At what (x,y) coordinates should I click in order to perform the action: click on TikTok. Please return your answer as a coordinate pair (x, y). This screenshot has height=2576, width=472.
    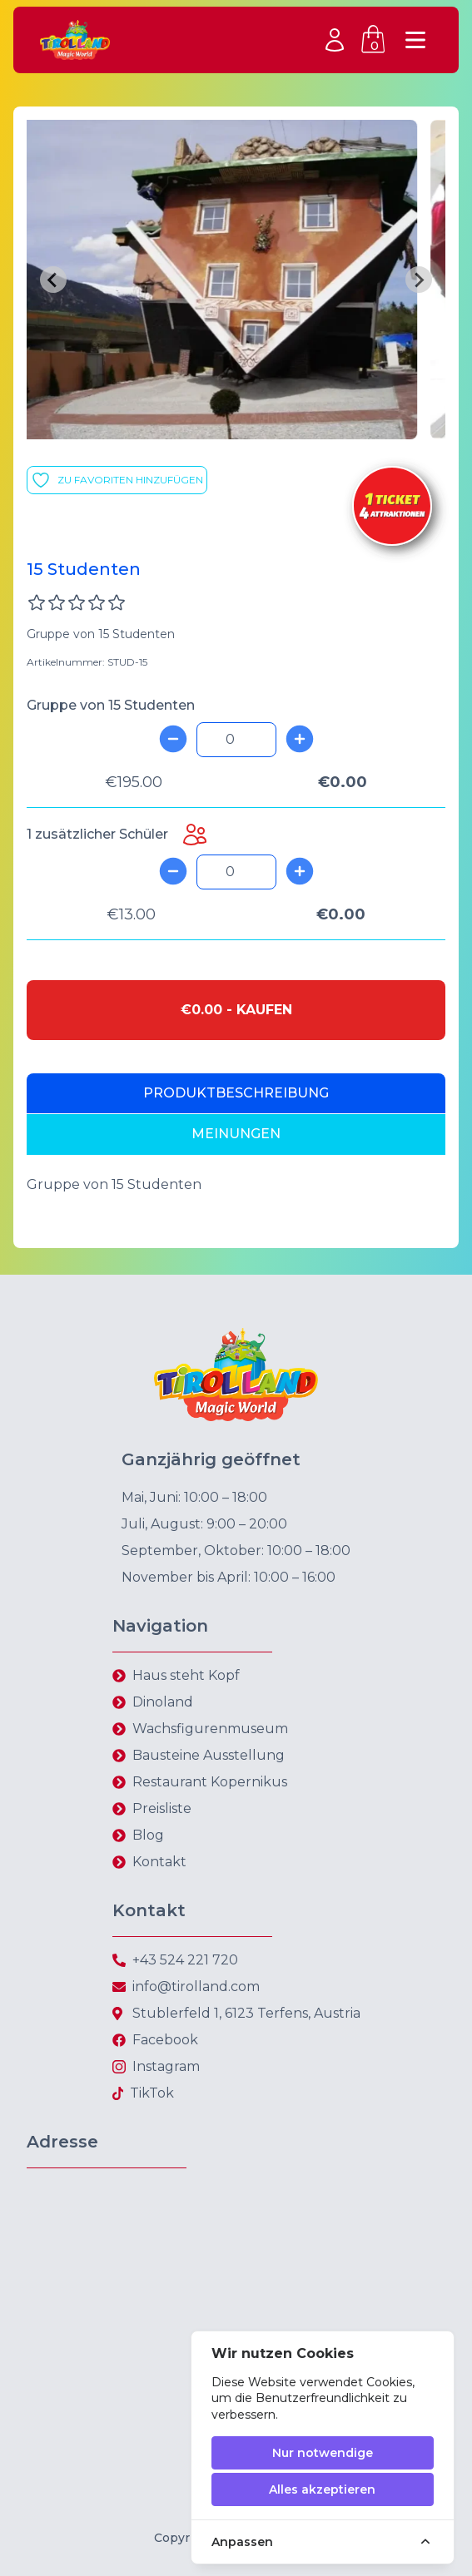
    Looking at the image, I should click on (152, 2093).